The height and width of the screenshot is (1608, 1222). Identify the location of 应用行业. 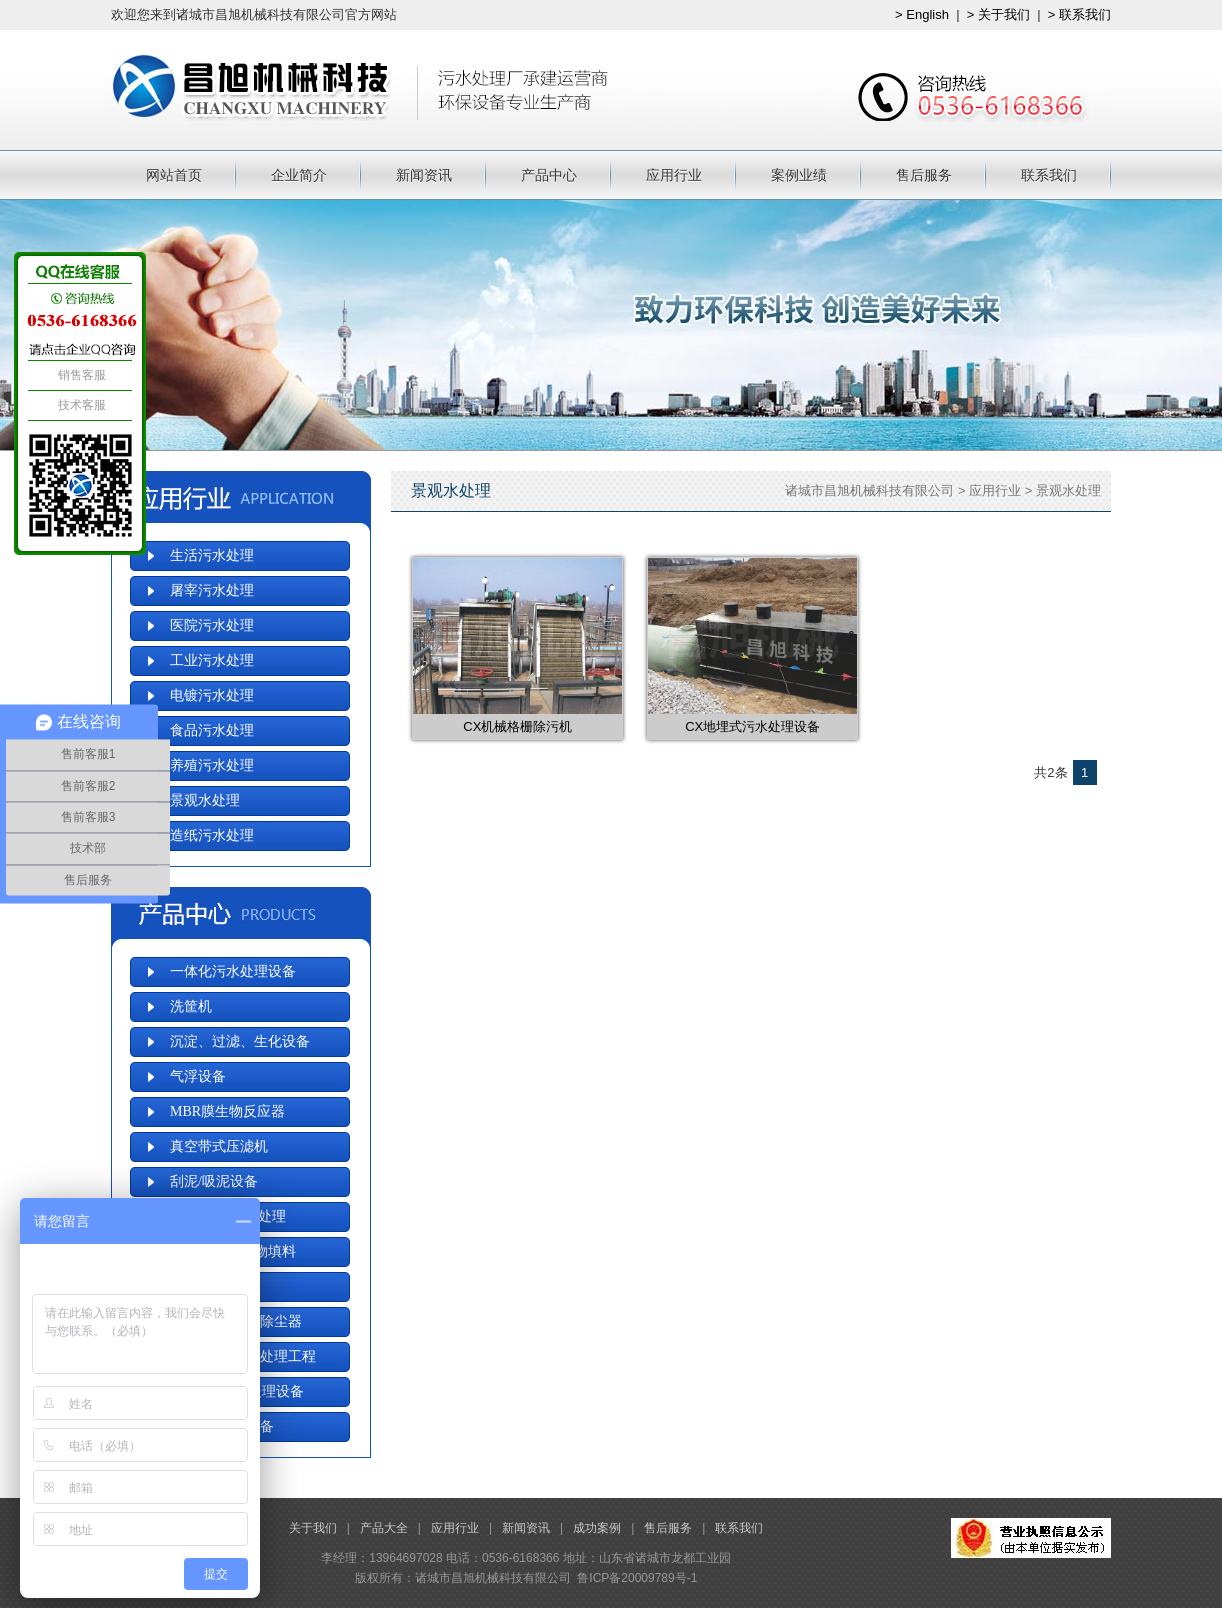
(674, 175).